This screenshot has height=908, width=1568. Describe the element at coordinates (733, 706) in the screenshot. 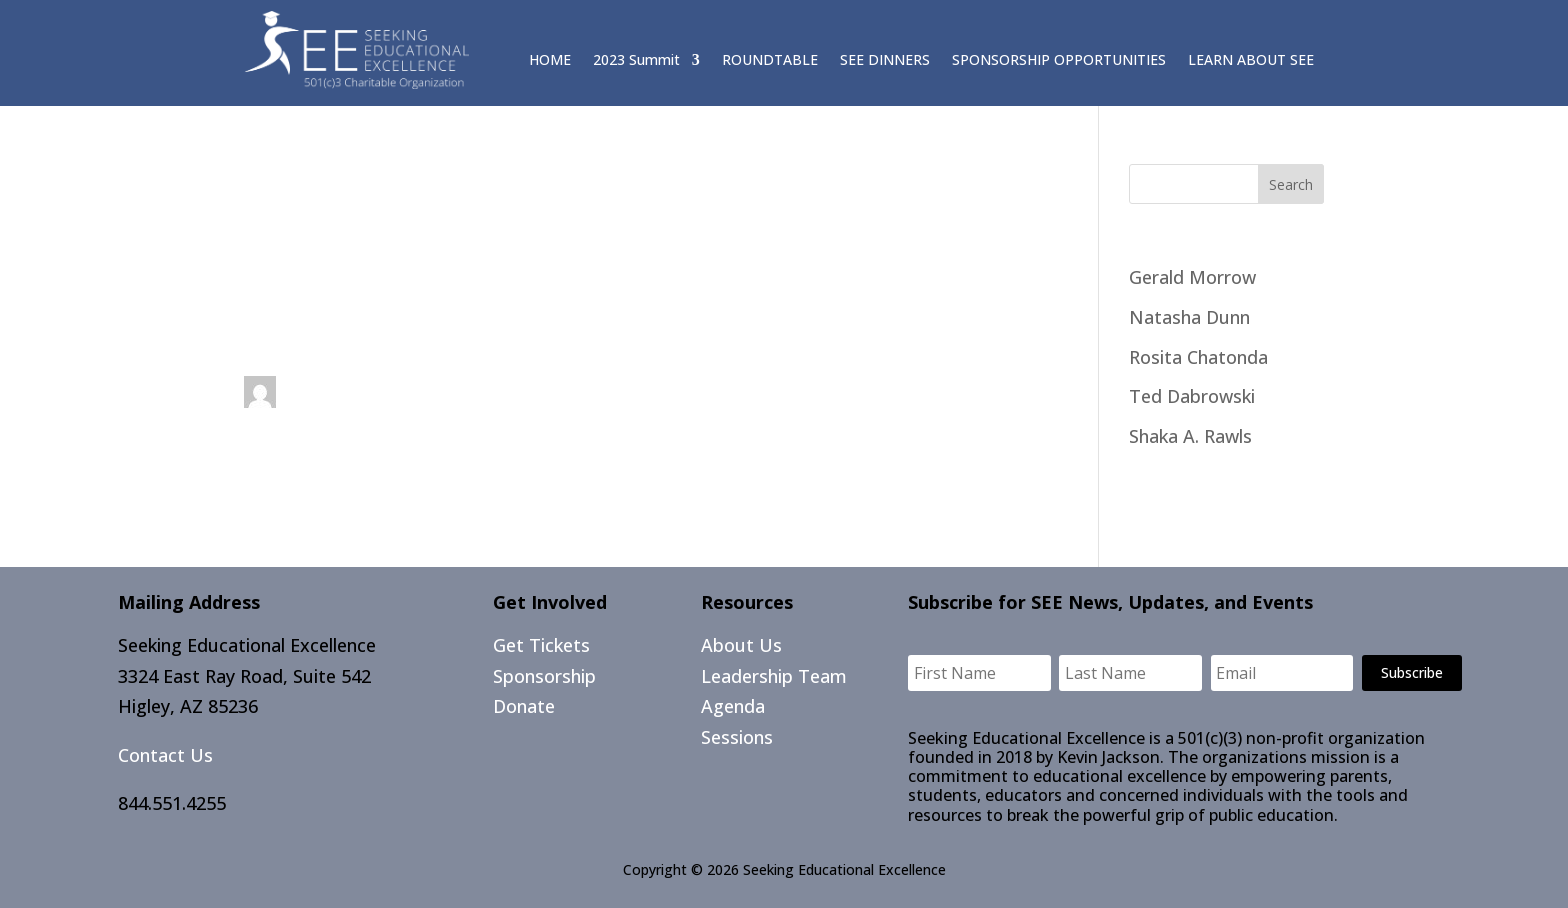

I see `Agenda` at that location.